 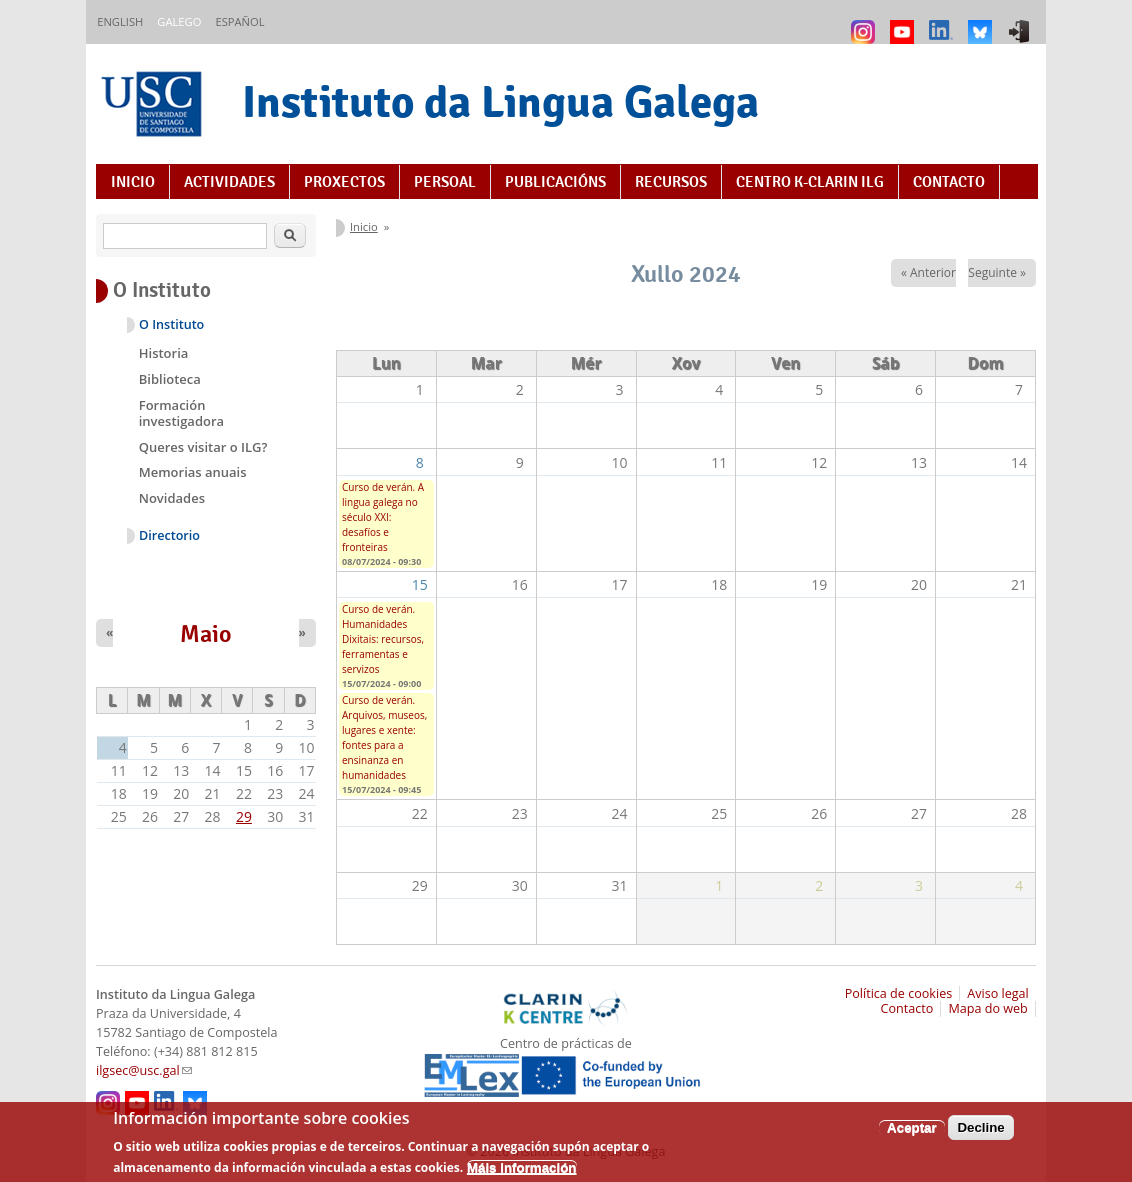 I want to click on Novidades, so click(x=172, y=498).